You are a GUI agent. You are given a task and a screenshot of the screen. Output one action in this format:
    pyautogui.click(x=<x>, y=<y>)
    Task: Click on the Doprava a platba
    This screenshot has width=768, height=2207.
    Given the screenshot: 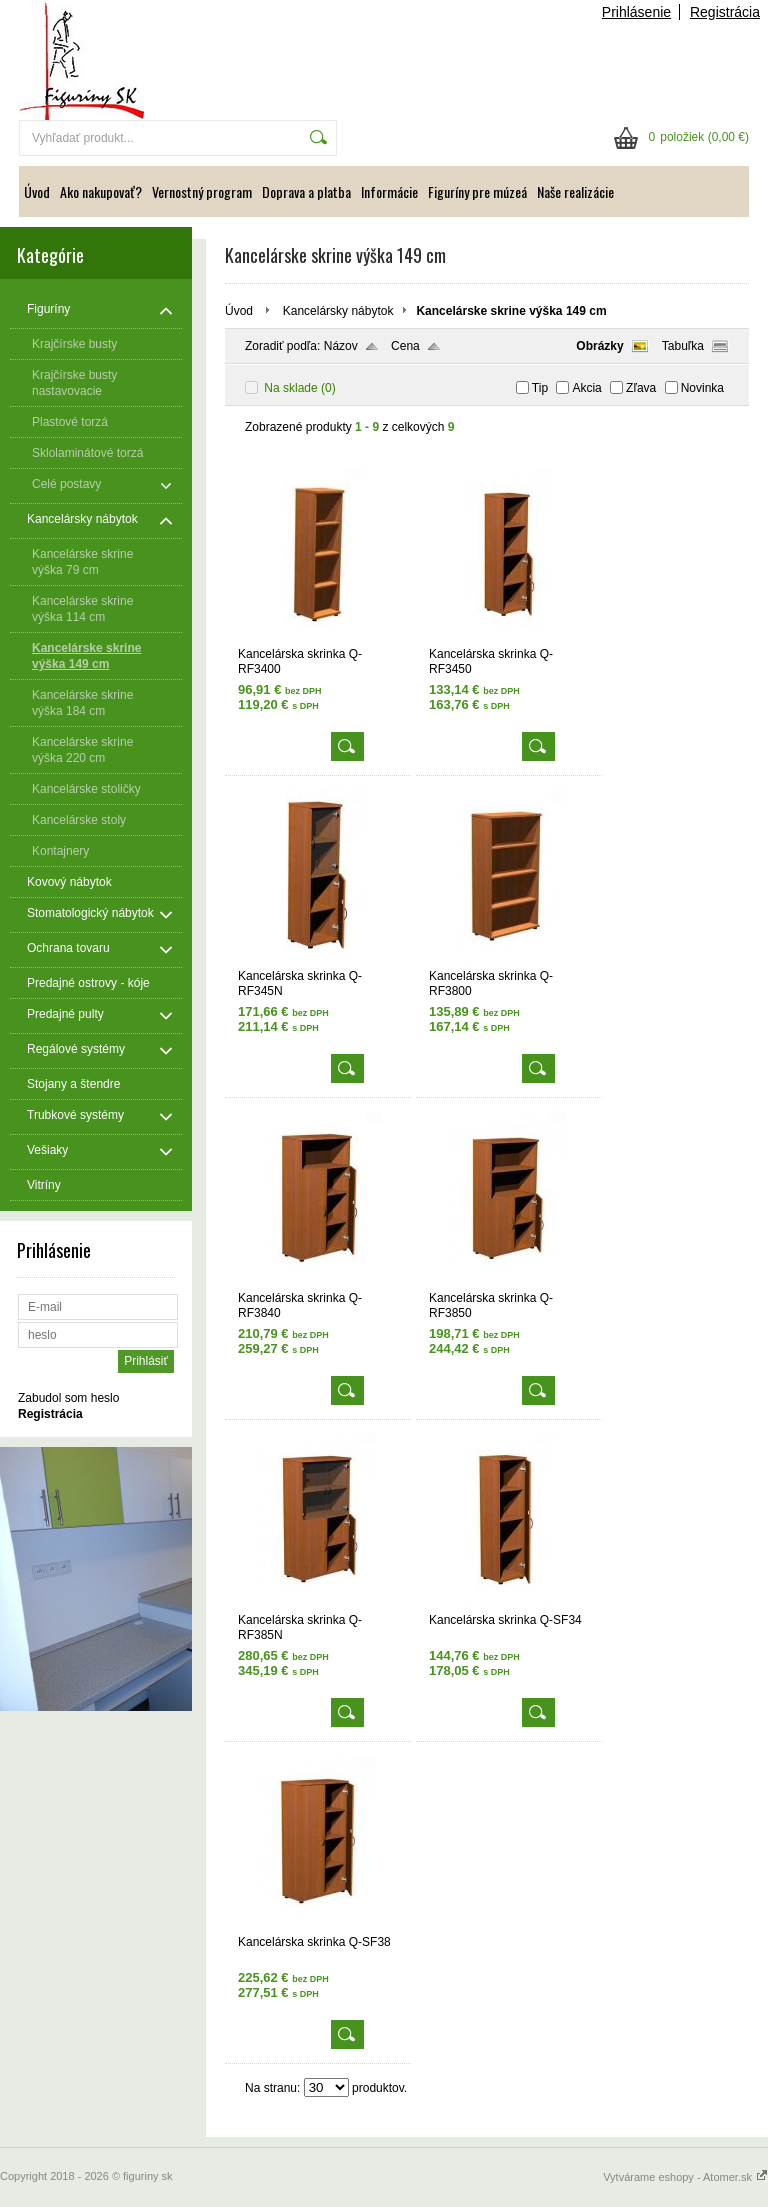 What is the action you would take?
    pyautogui.click(x=306, y=191)
    